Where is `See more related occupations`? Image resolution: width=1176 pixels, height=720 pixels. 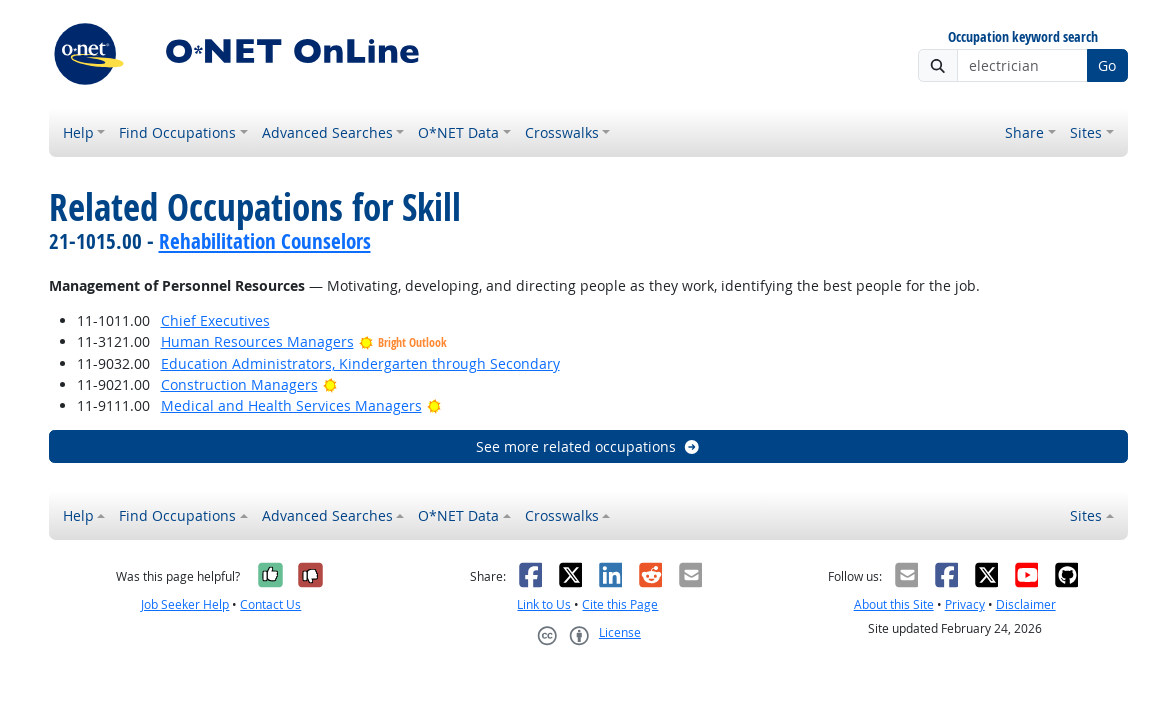
See more related occupations is located at coordinates (588, 446).